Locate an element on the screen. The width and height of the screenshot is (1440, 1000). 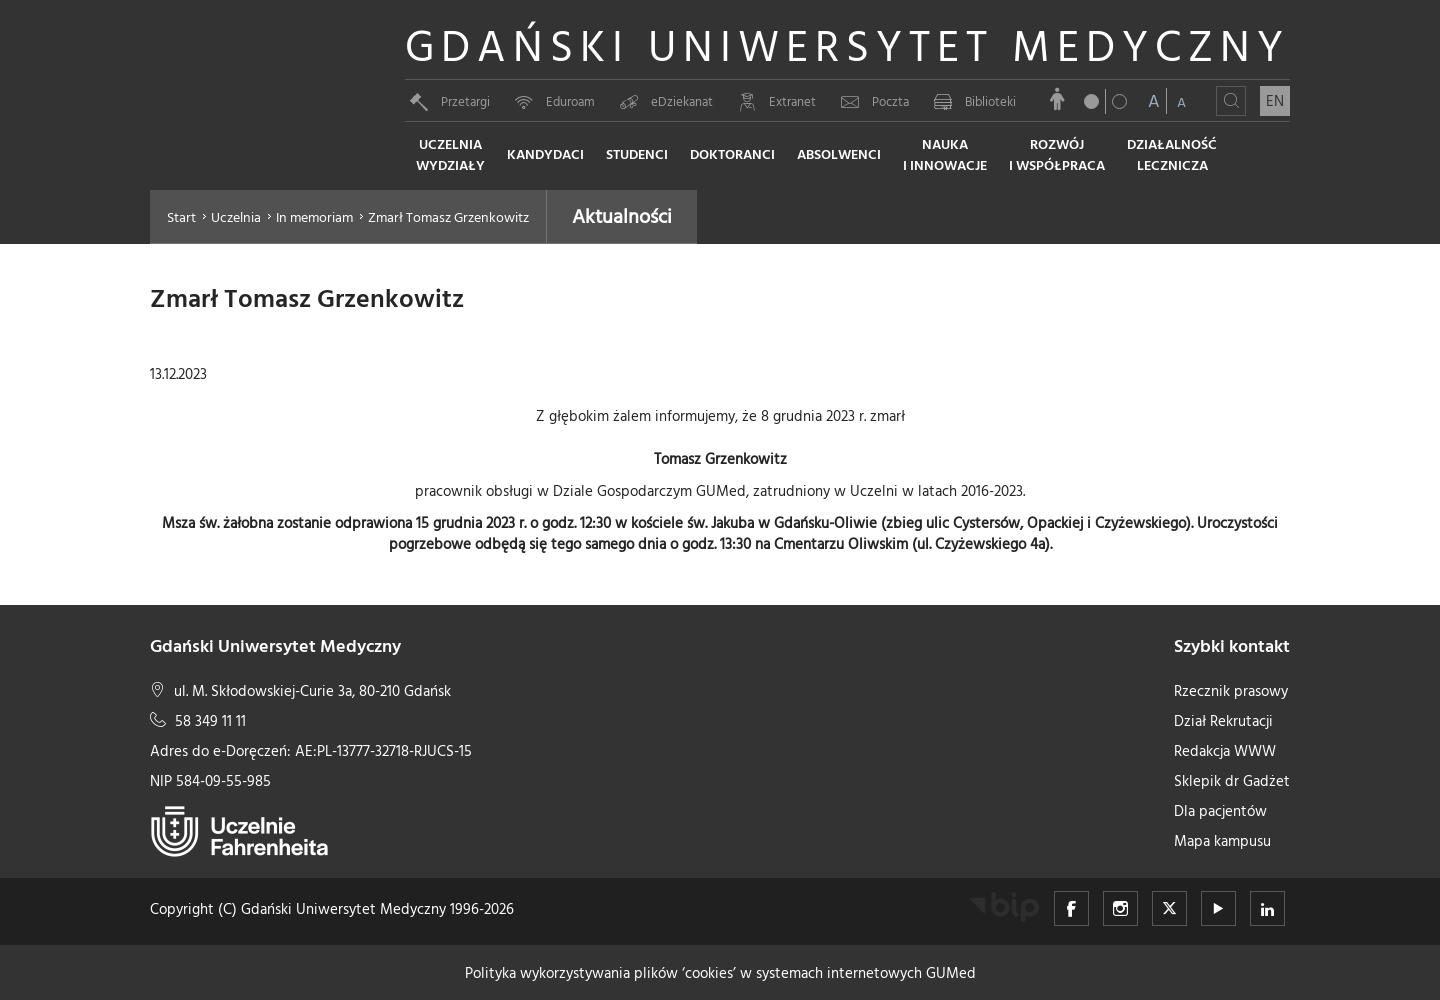
Dział Rekrutacji is located at coordinates (1223, 720).